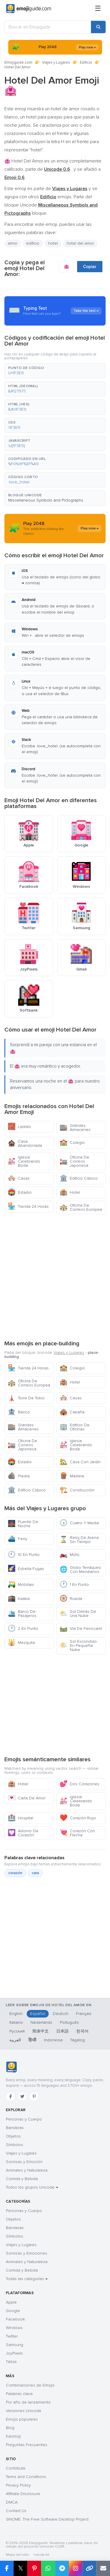 The width and height of the screenshot is (110, 2576). I want to click on corazón, so click(15, 1873).